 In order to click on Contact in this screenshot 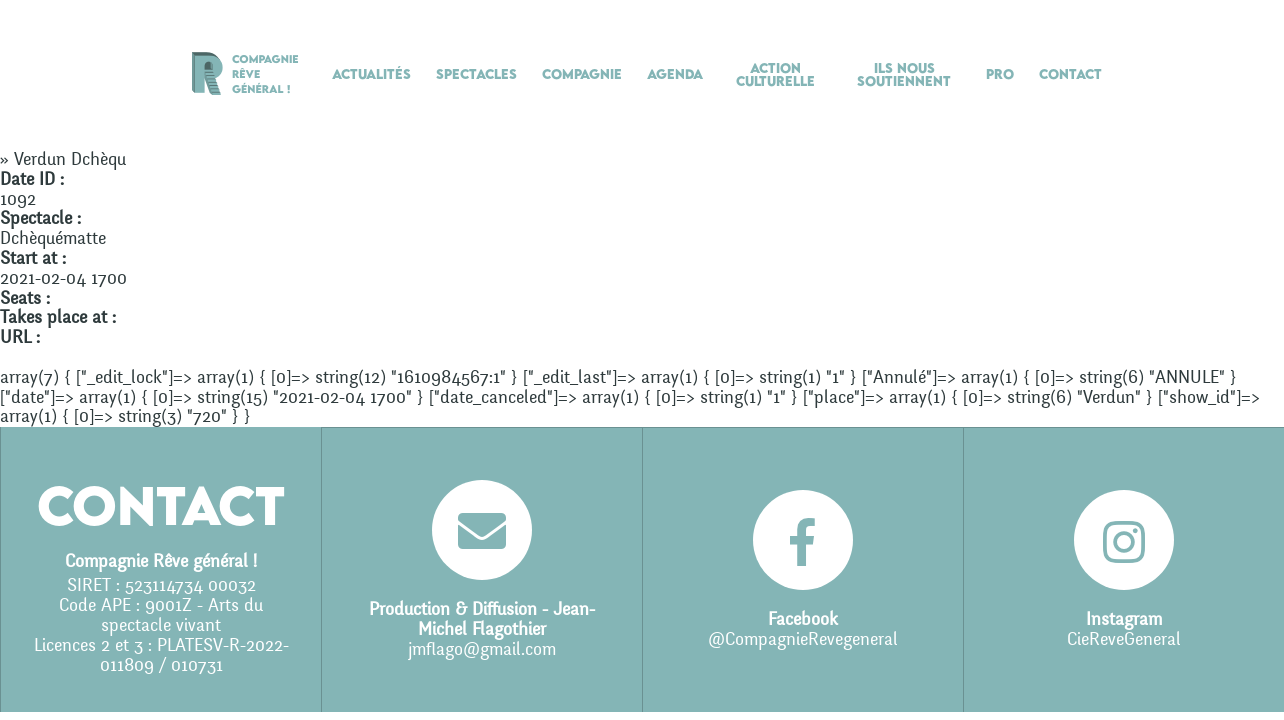, I will do `click(1070, 74)`.